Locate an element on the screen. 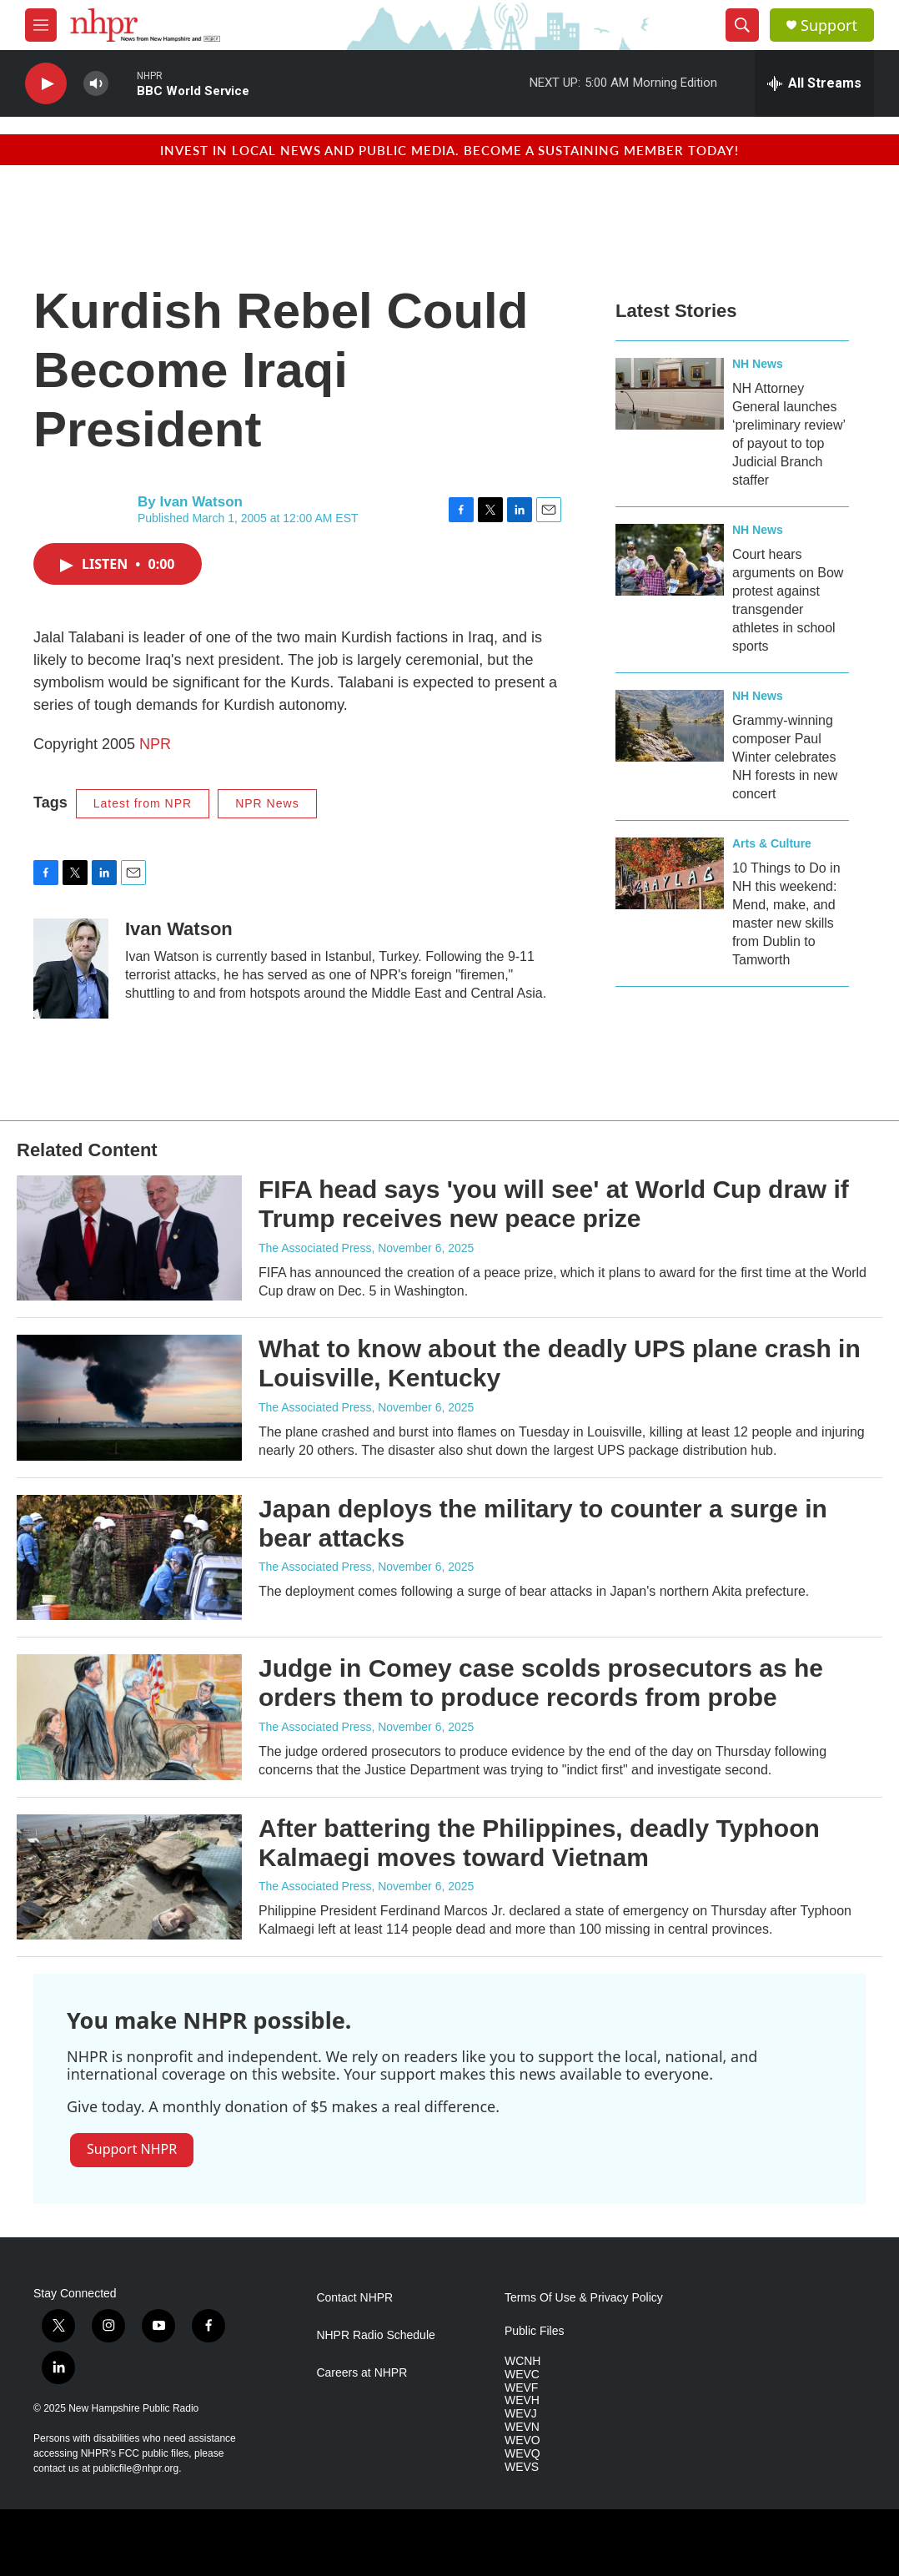  WEVN is located at coordinates (522, 2427).